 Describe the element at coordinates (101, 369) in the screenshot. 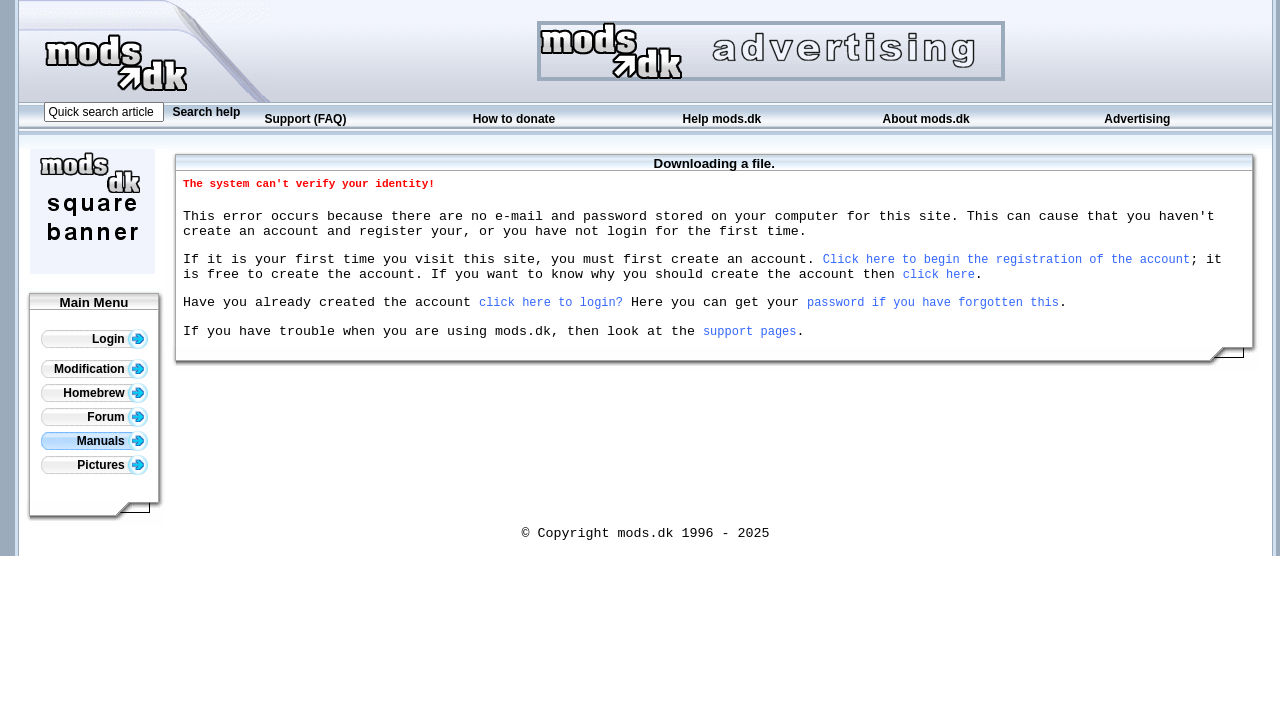

I see `Modification` at that location.